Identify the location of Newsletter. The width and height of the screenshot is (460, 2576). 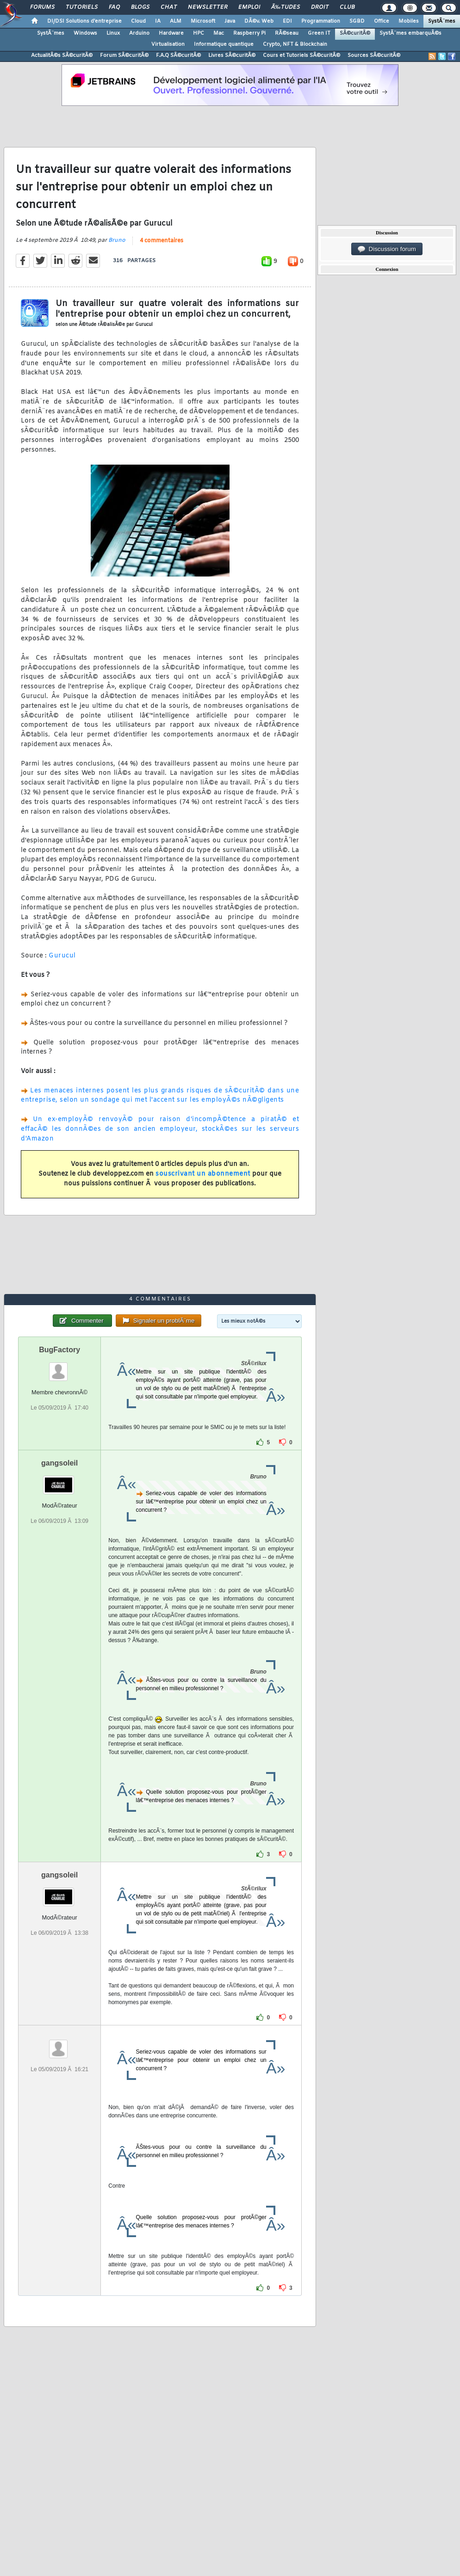
(207, 7).